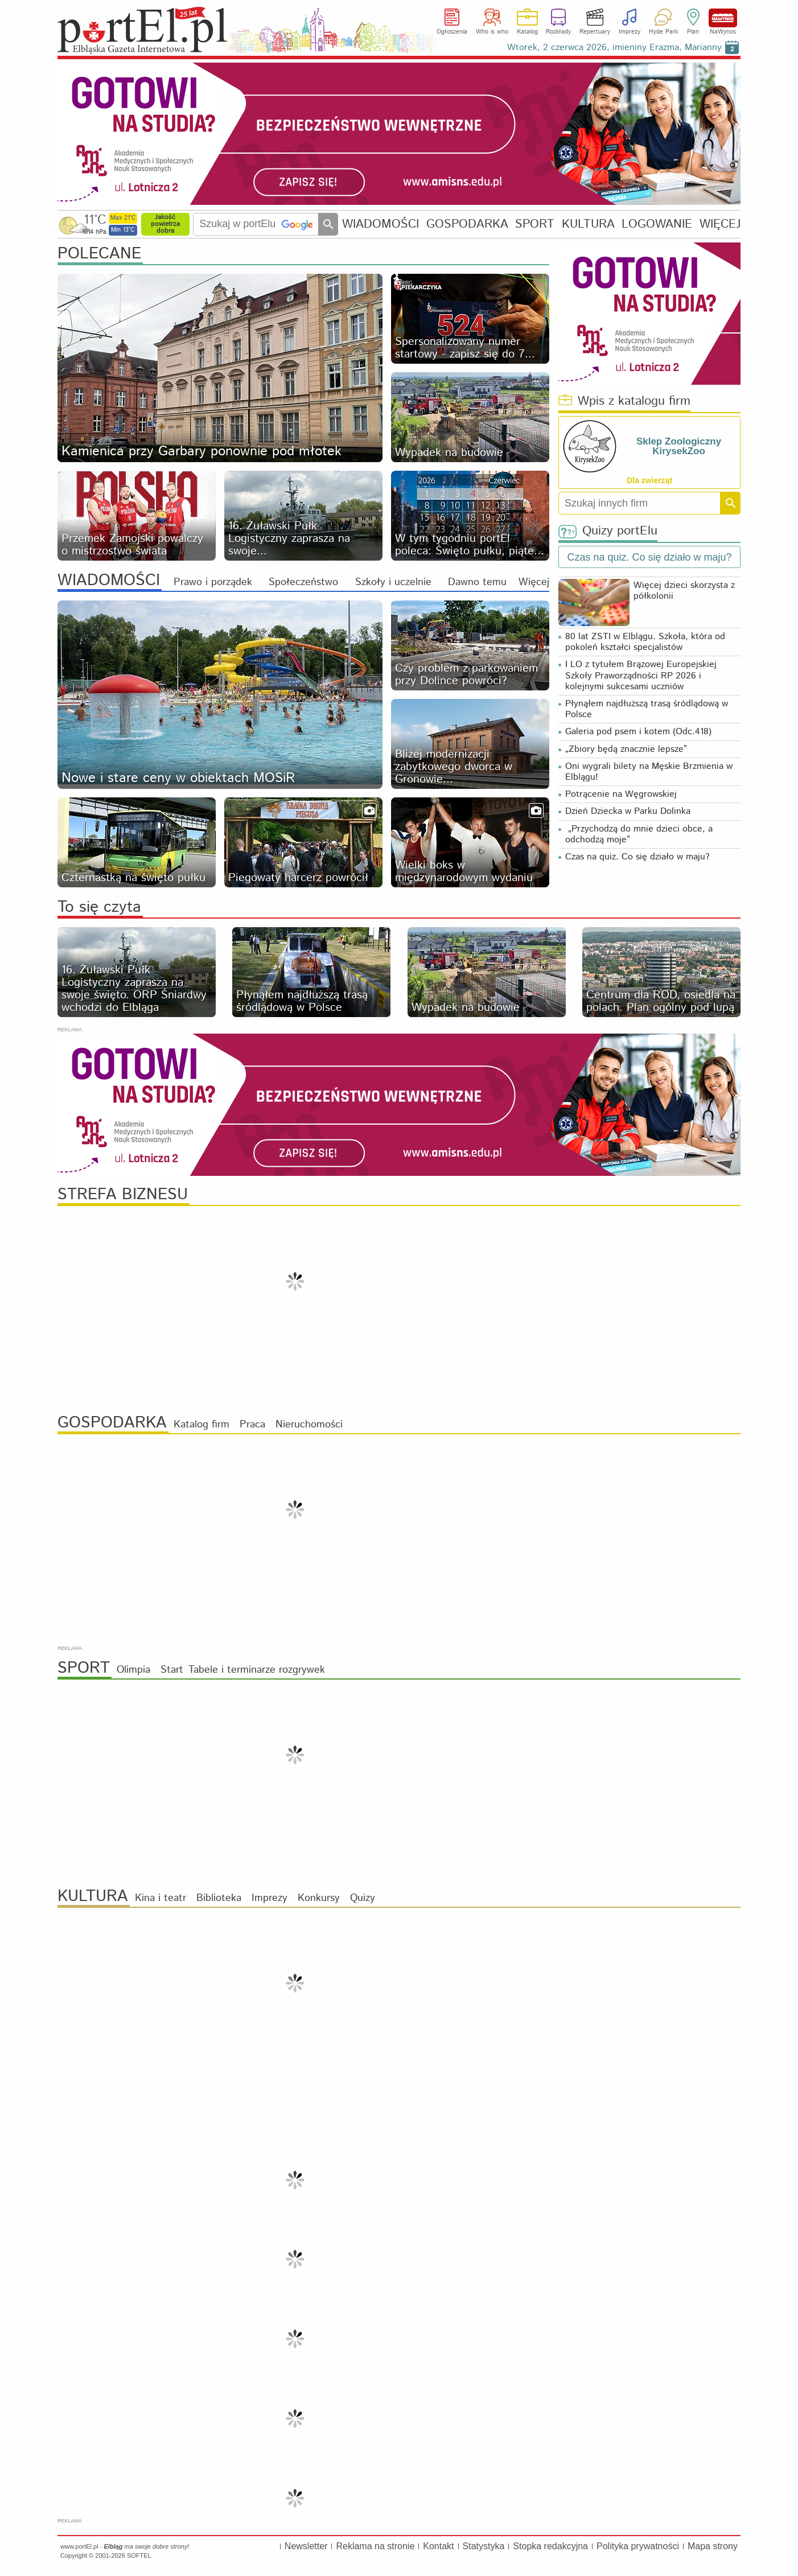 This screenshot has width=798, height=2576. Describe the element at coordinates (649, 772) in the screenshot. I see `Oni wygrali bilety na Męskie Brzmienia w Elblągu!` at that location.